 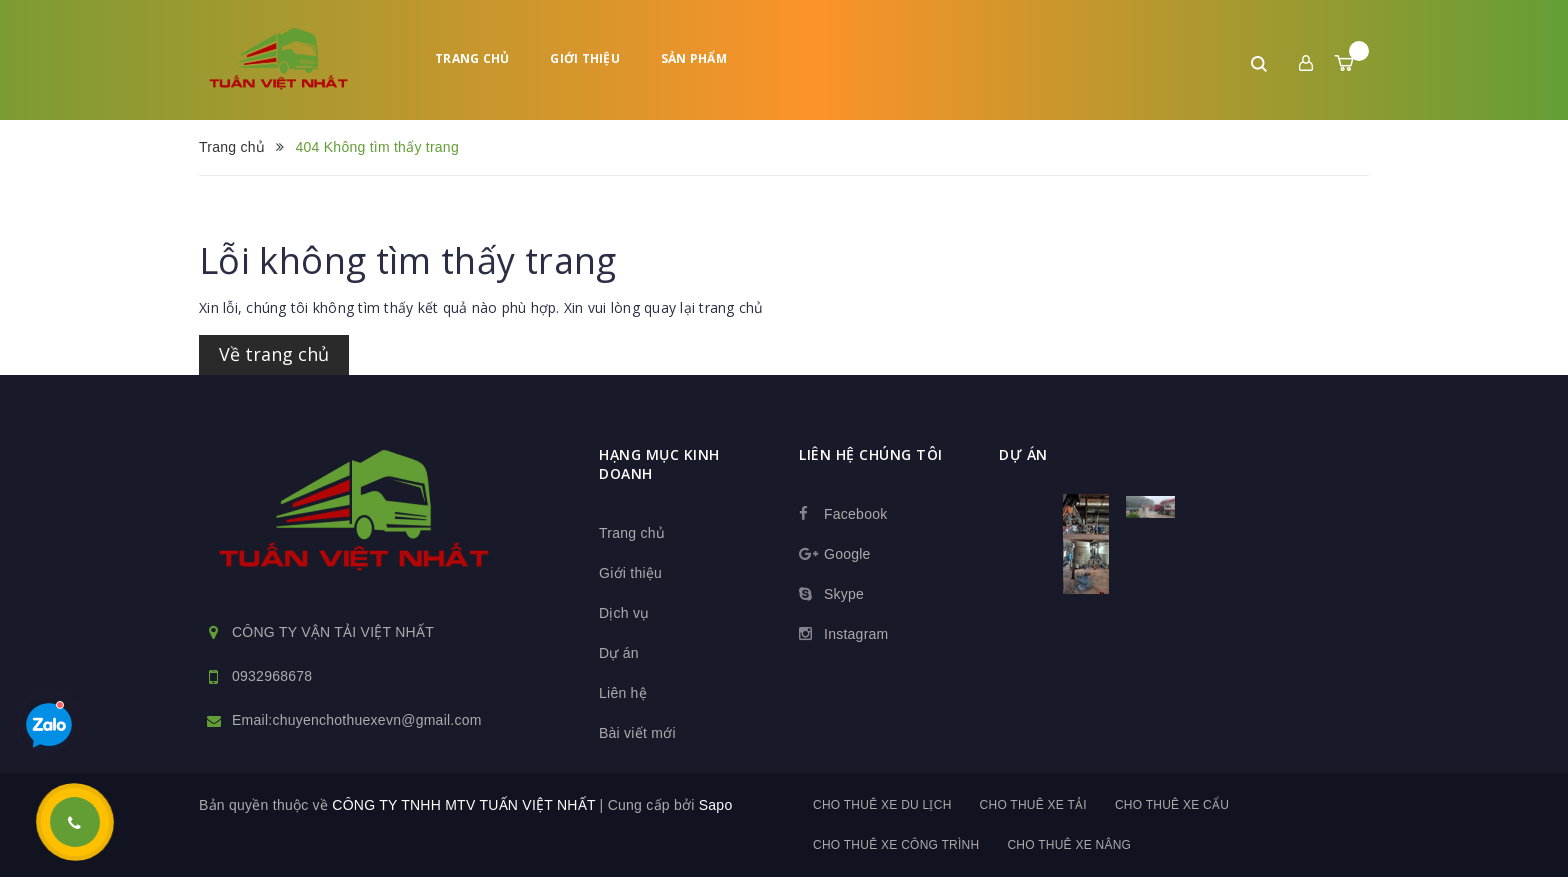 I want to click on Liên hệ chúng tôi [button], so click(x=871, y=454).